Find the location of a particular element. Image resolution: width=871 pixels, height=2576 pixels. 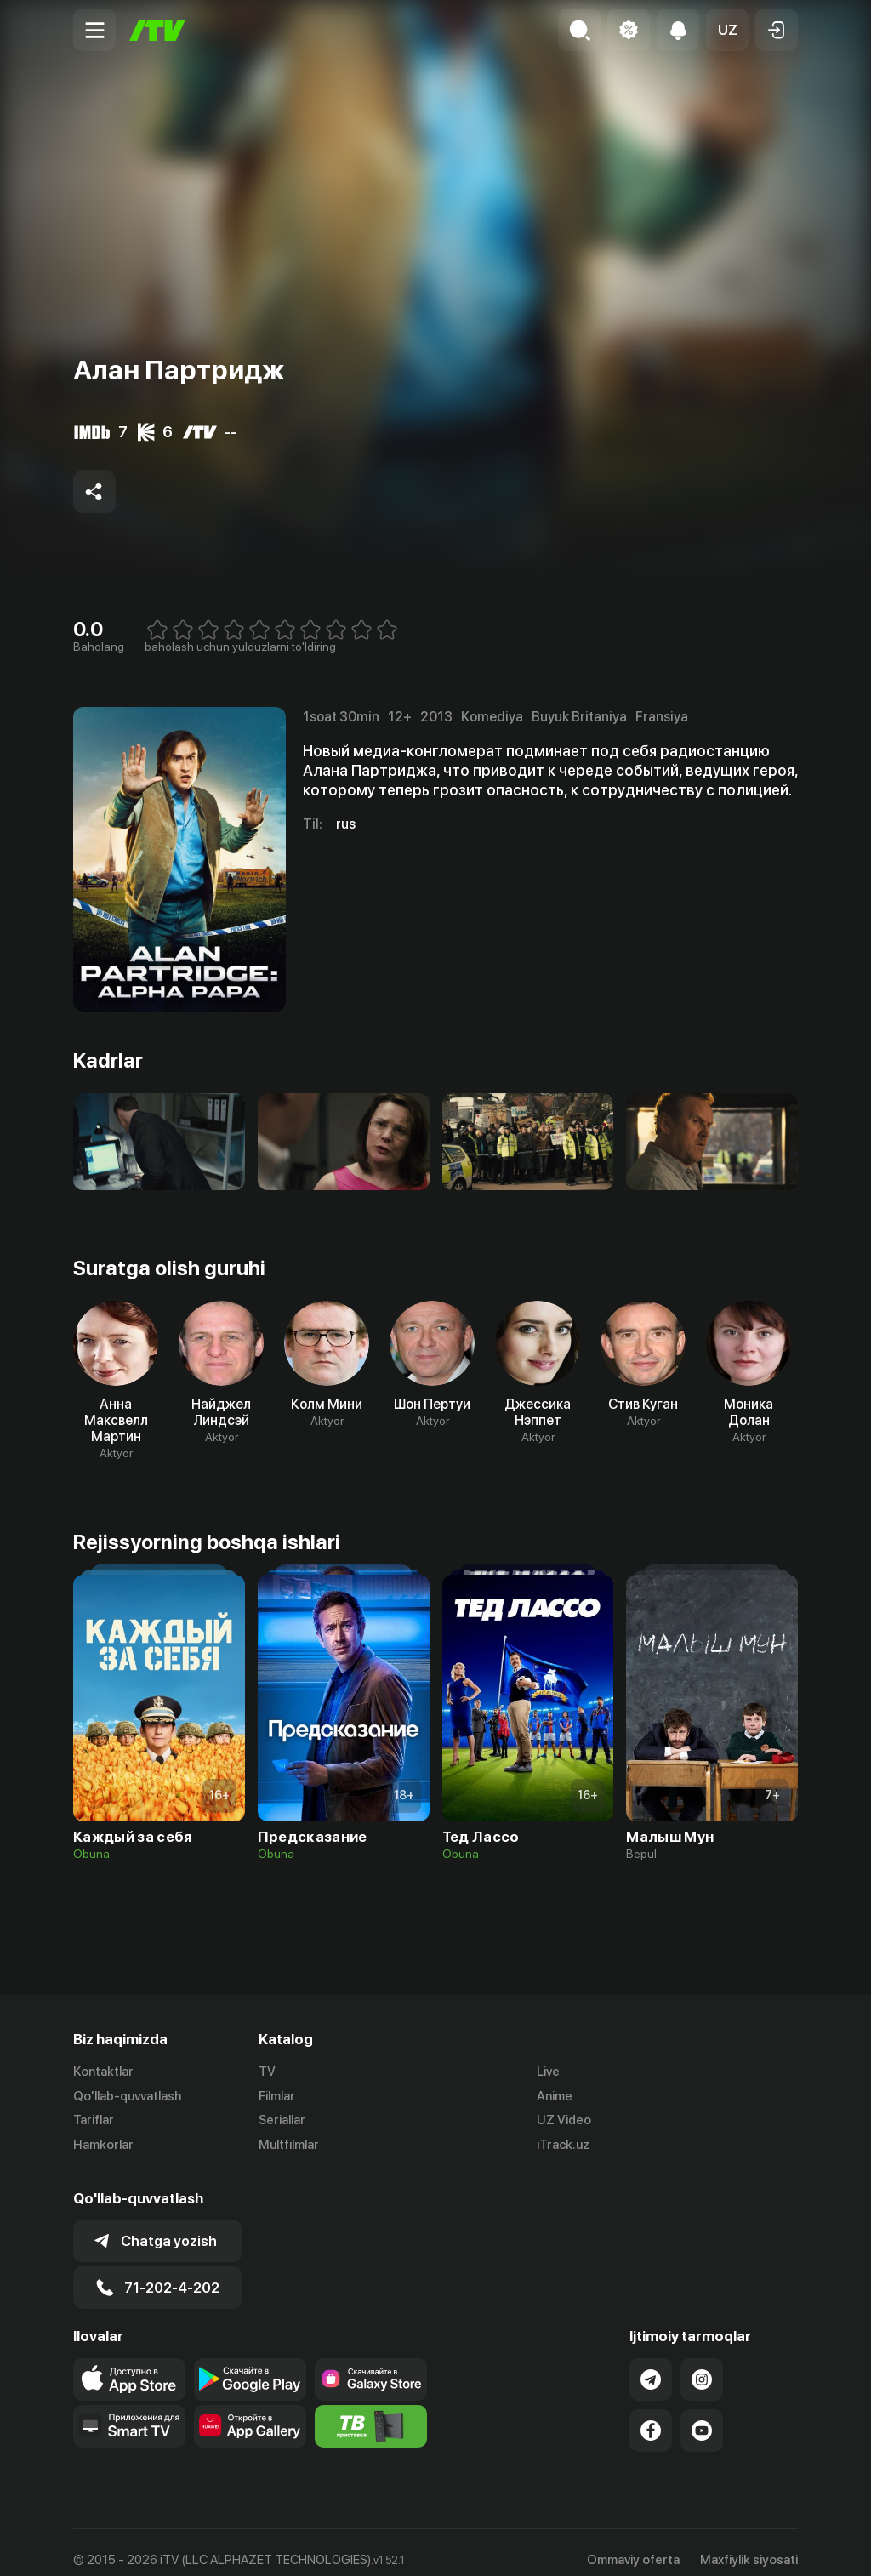

Maxfiylik siyosati is located at coordinates (749, 2544).